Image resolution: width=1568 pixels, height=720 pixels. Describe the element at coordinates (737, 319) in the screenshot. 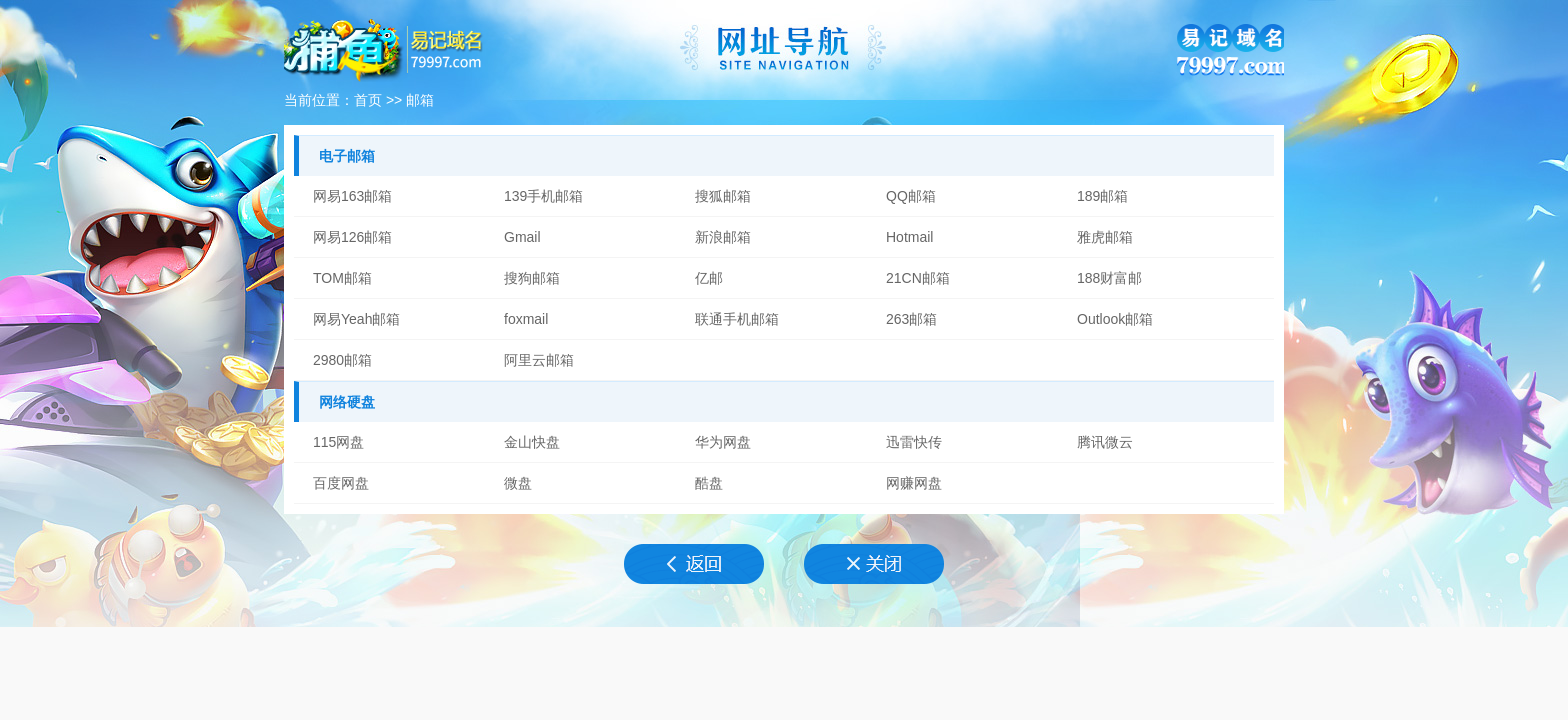

I see `联通手机邮箱` at that location.